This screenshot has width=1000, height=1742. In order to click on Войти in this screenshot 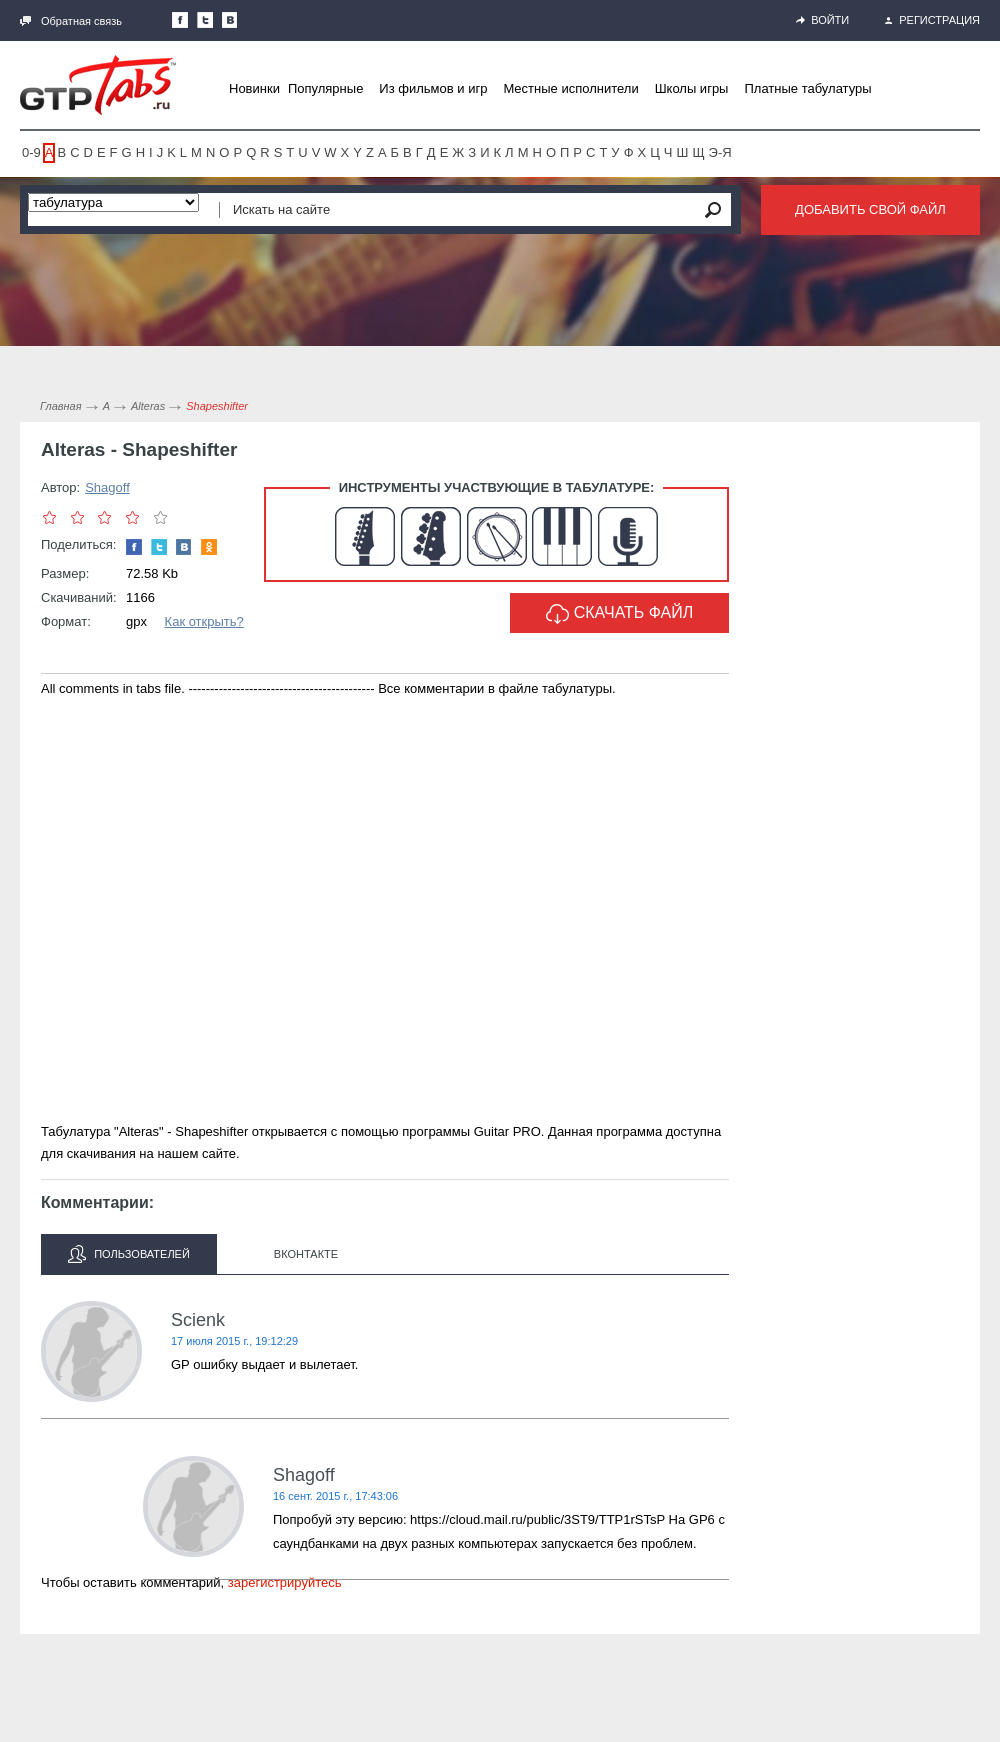, I will do `click(822, 20)`.